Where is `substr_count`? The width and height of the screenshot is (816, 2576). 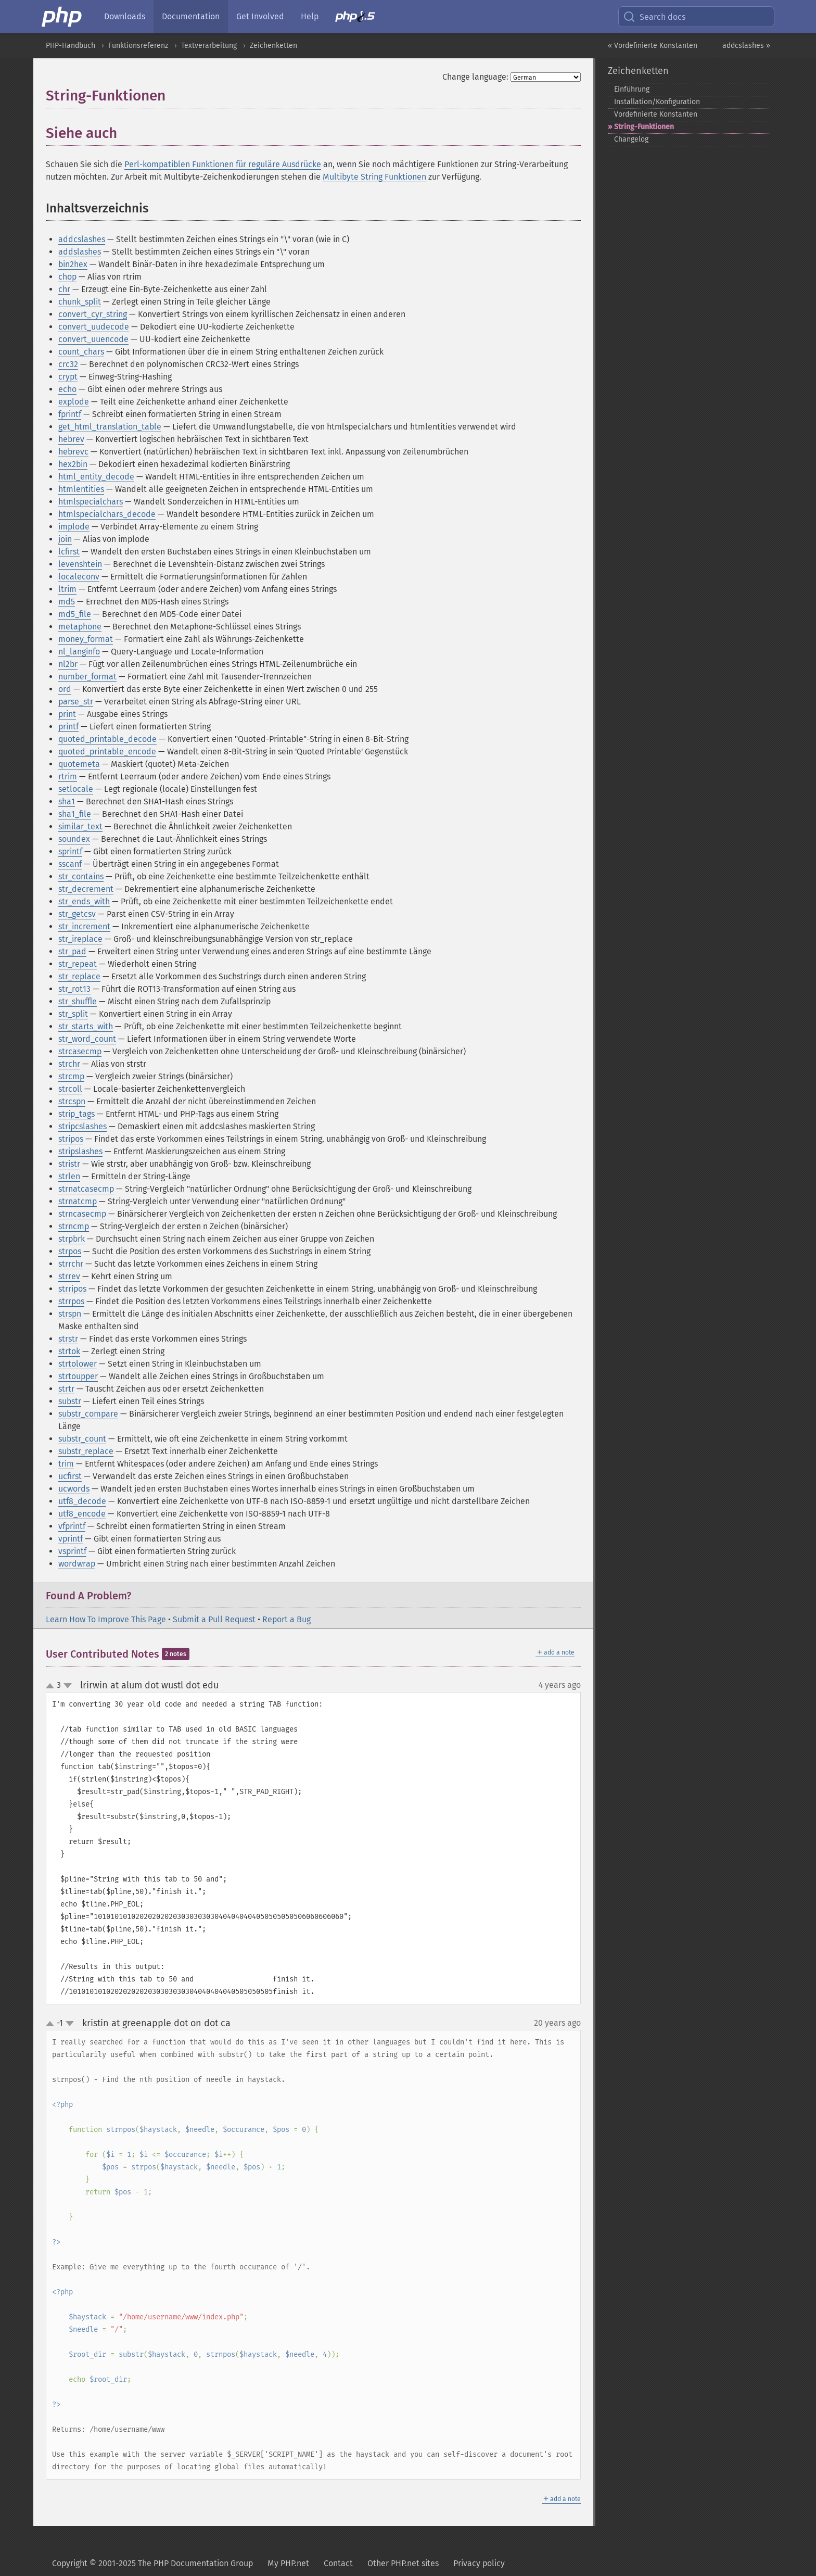 substr_count is located at coordinates (82, 1439).